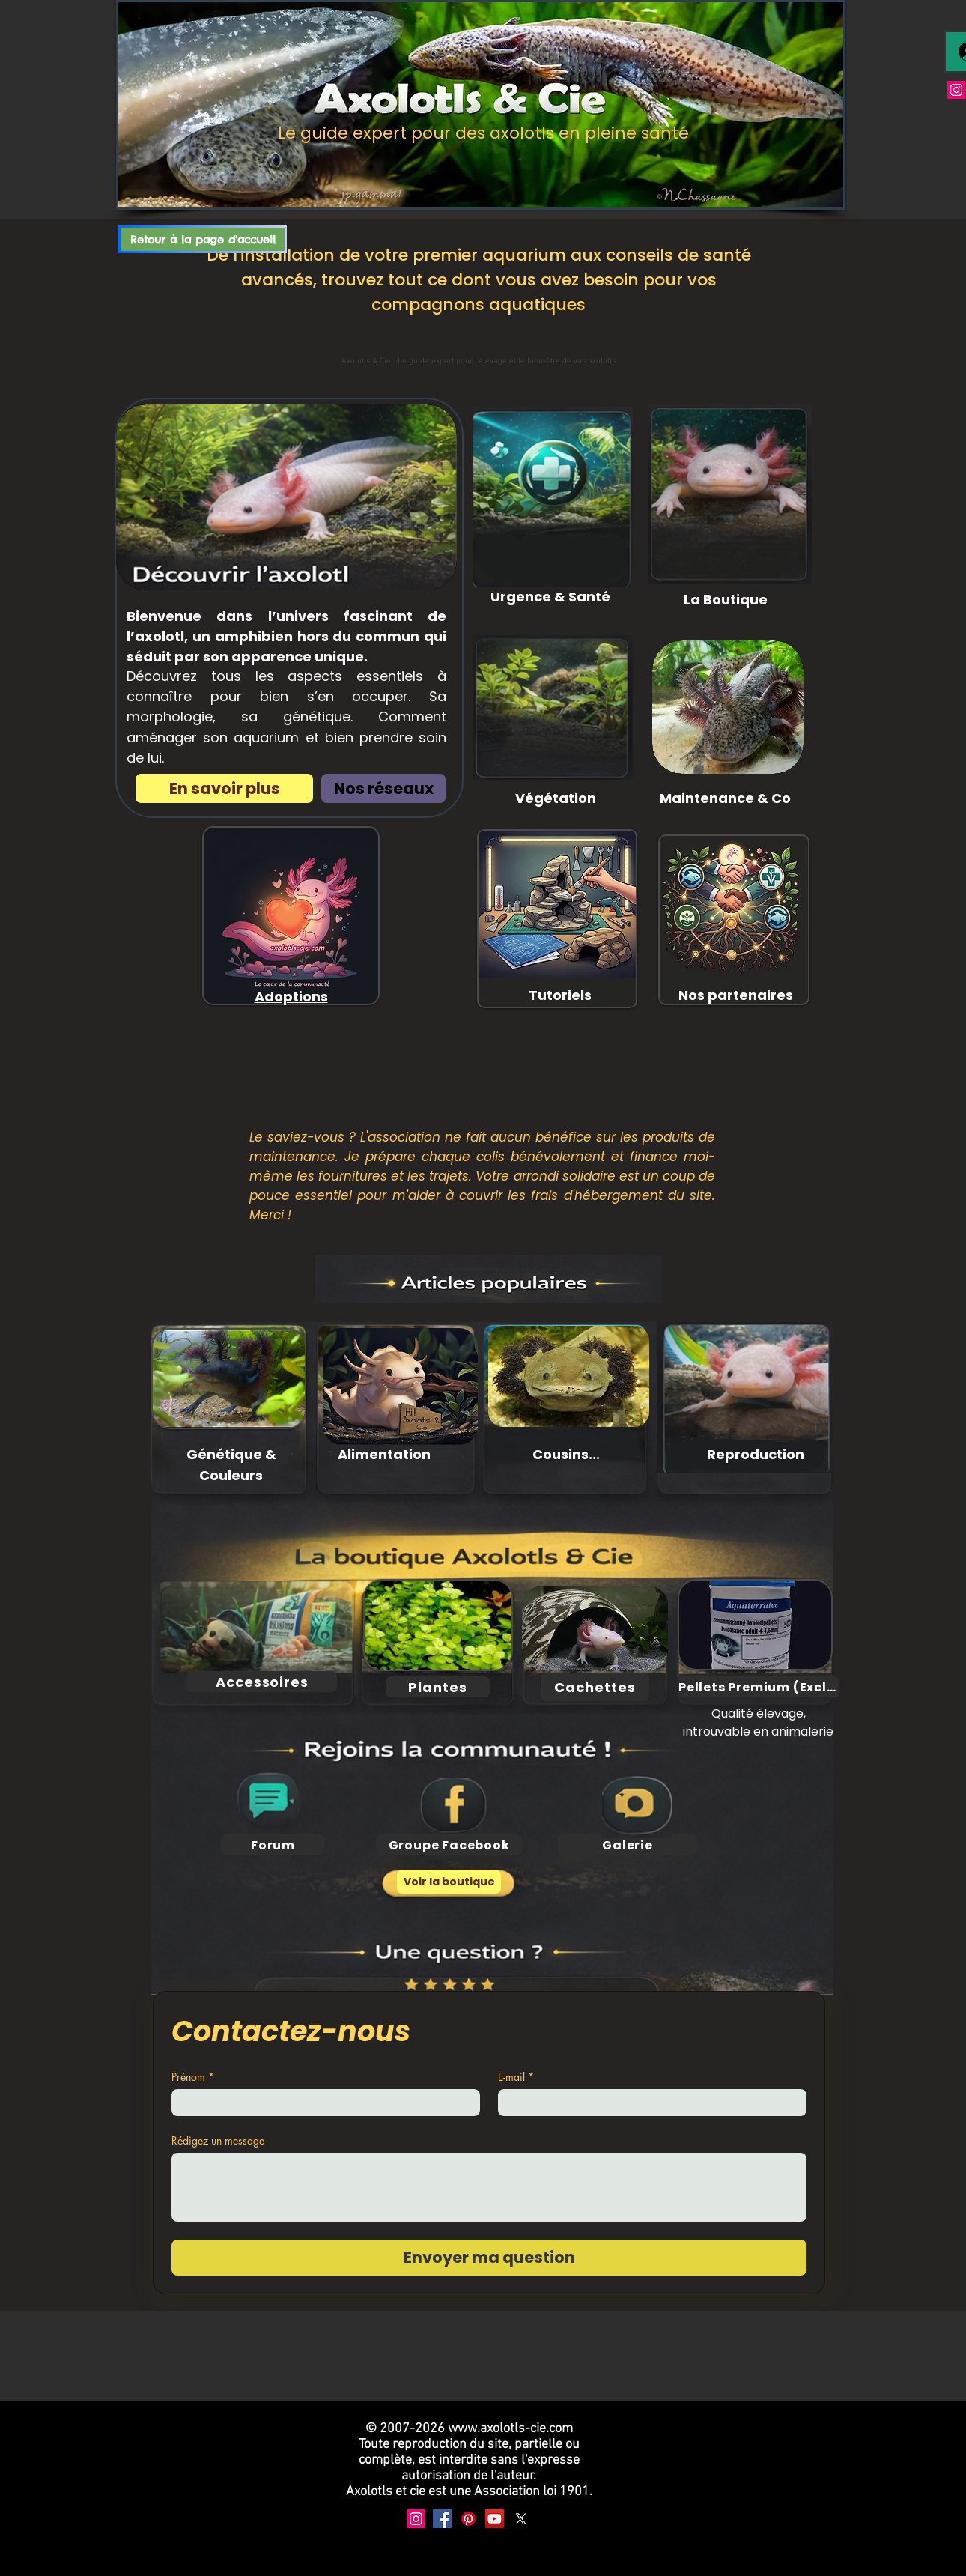 The image size is (966, 2576). I want to click on [Retour à la page d'accueil], so click(202, 239).